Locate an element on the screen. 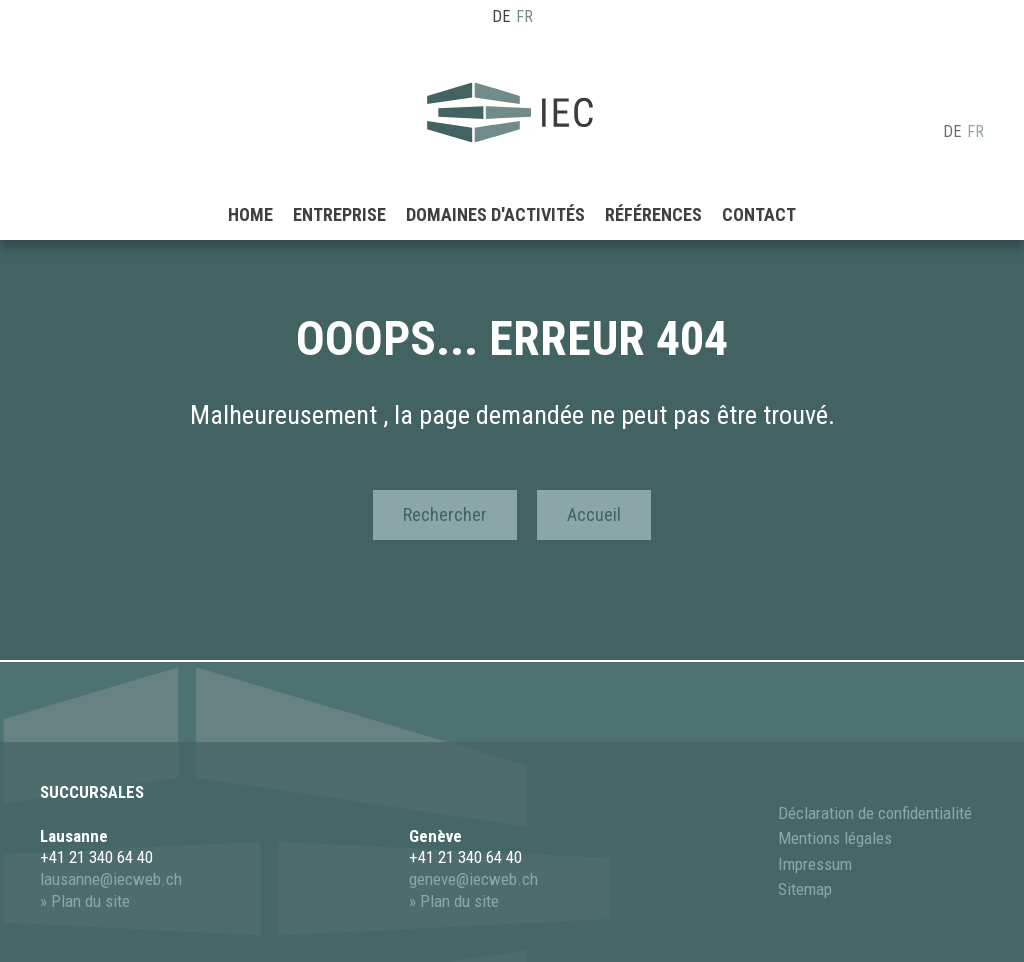 The width and height of the screenshot is (1024, 962). Domaines d'activités is located at coordinates (495, 184).